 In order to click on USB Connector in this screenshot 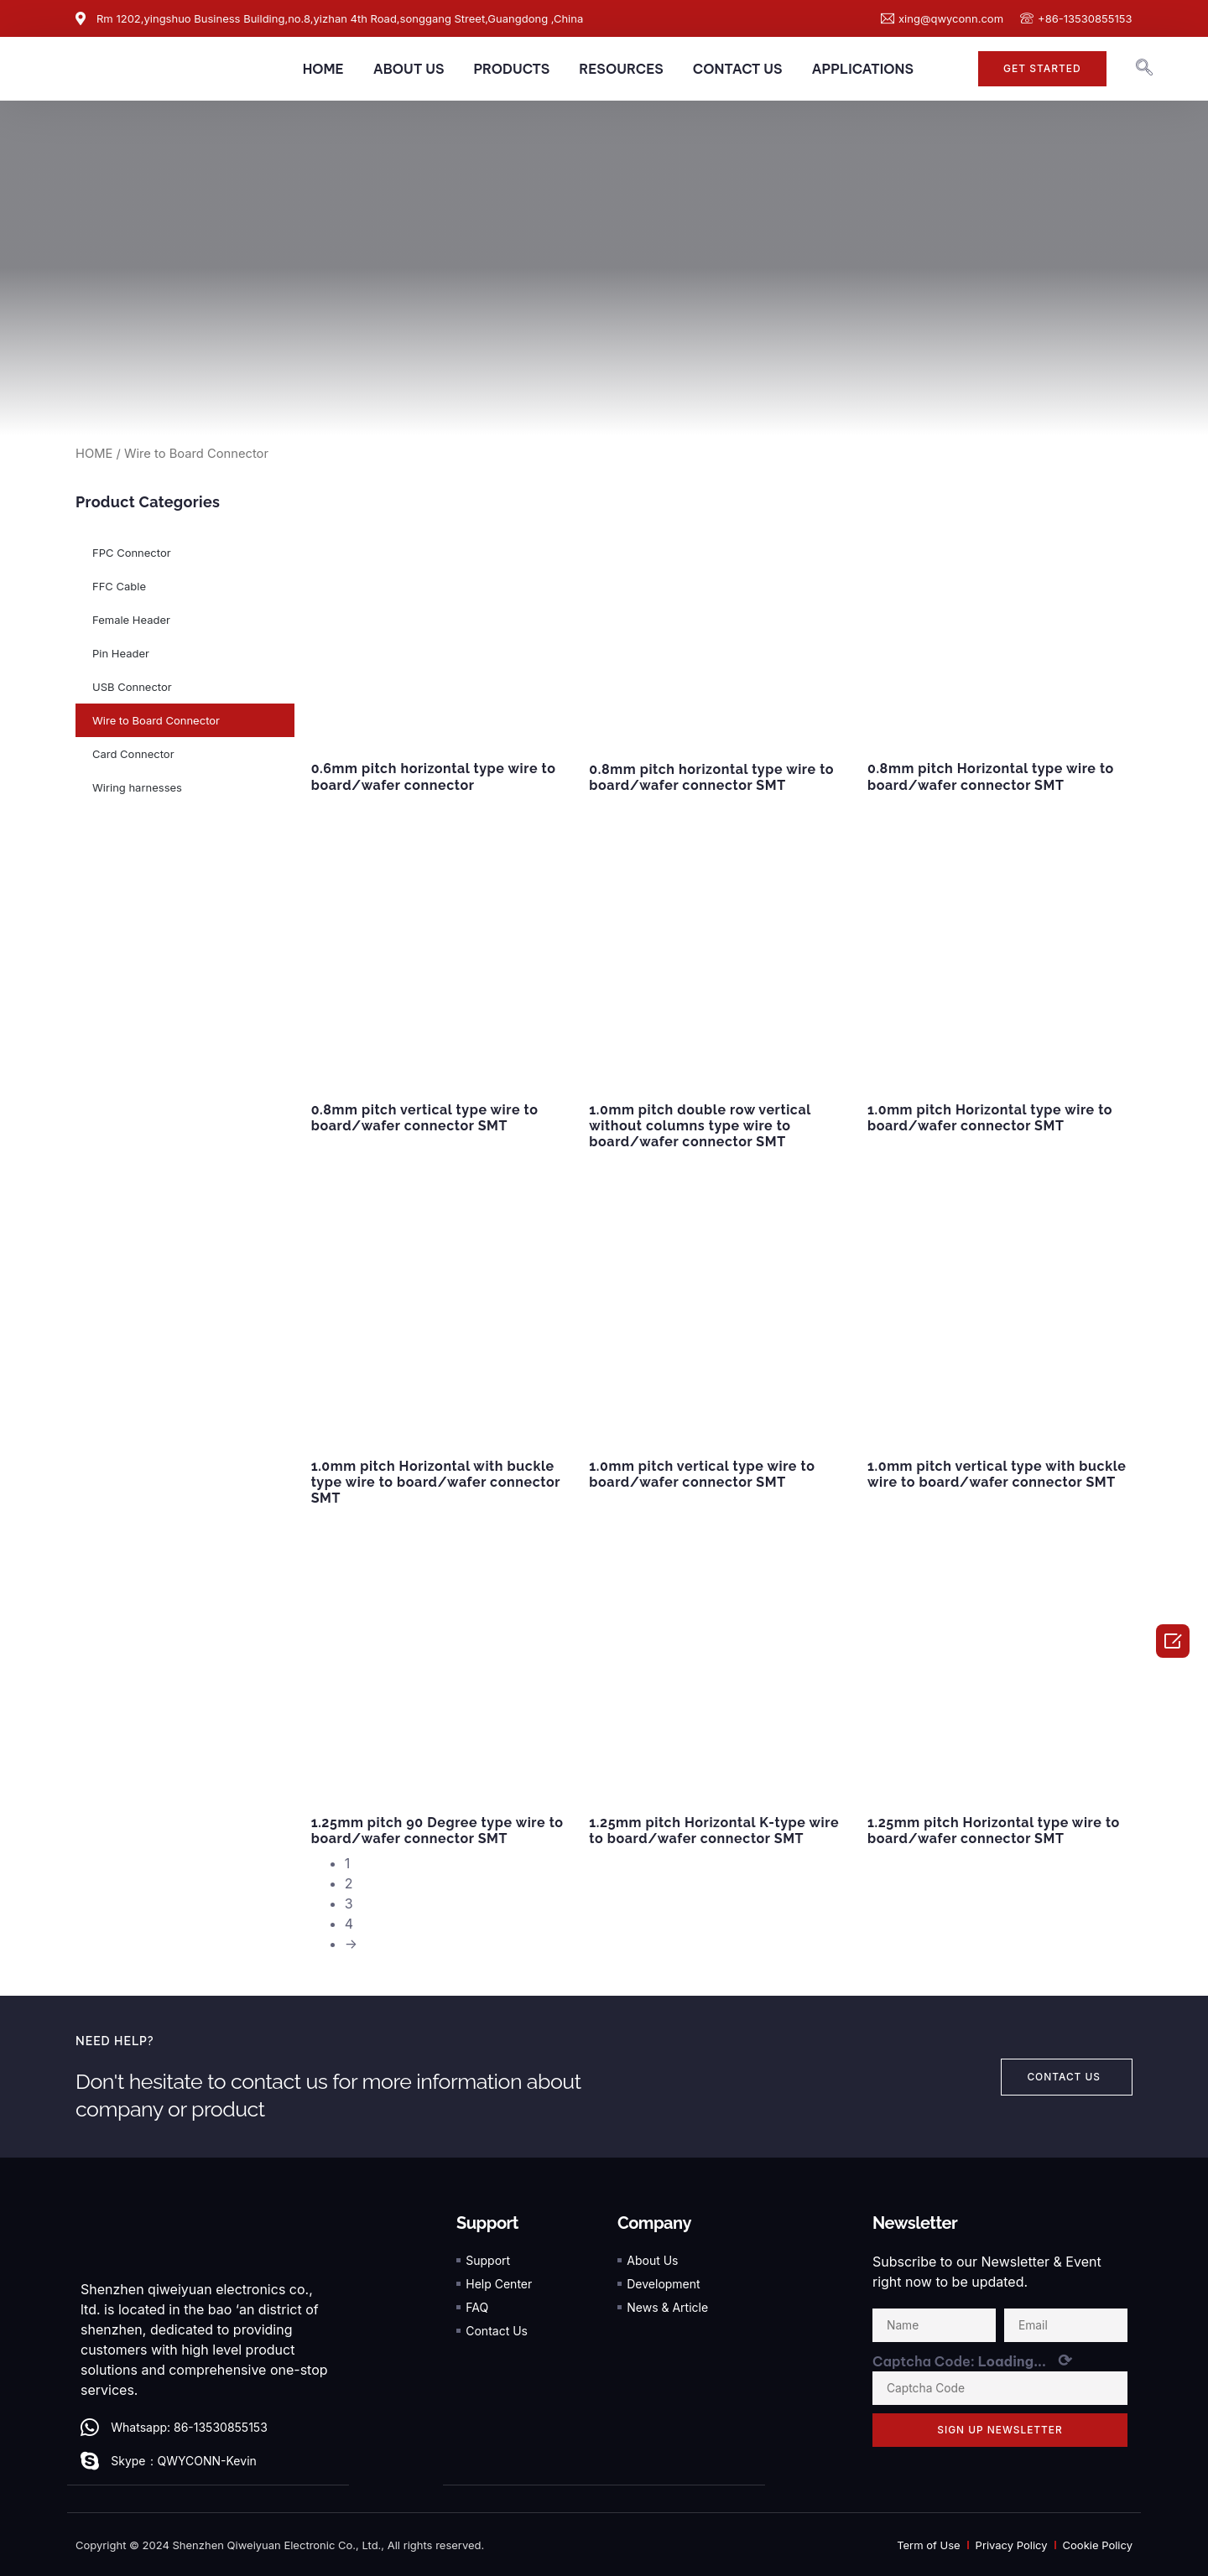, I will do `click(132, 686)`.